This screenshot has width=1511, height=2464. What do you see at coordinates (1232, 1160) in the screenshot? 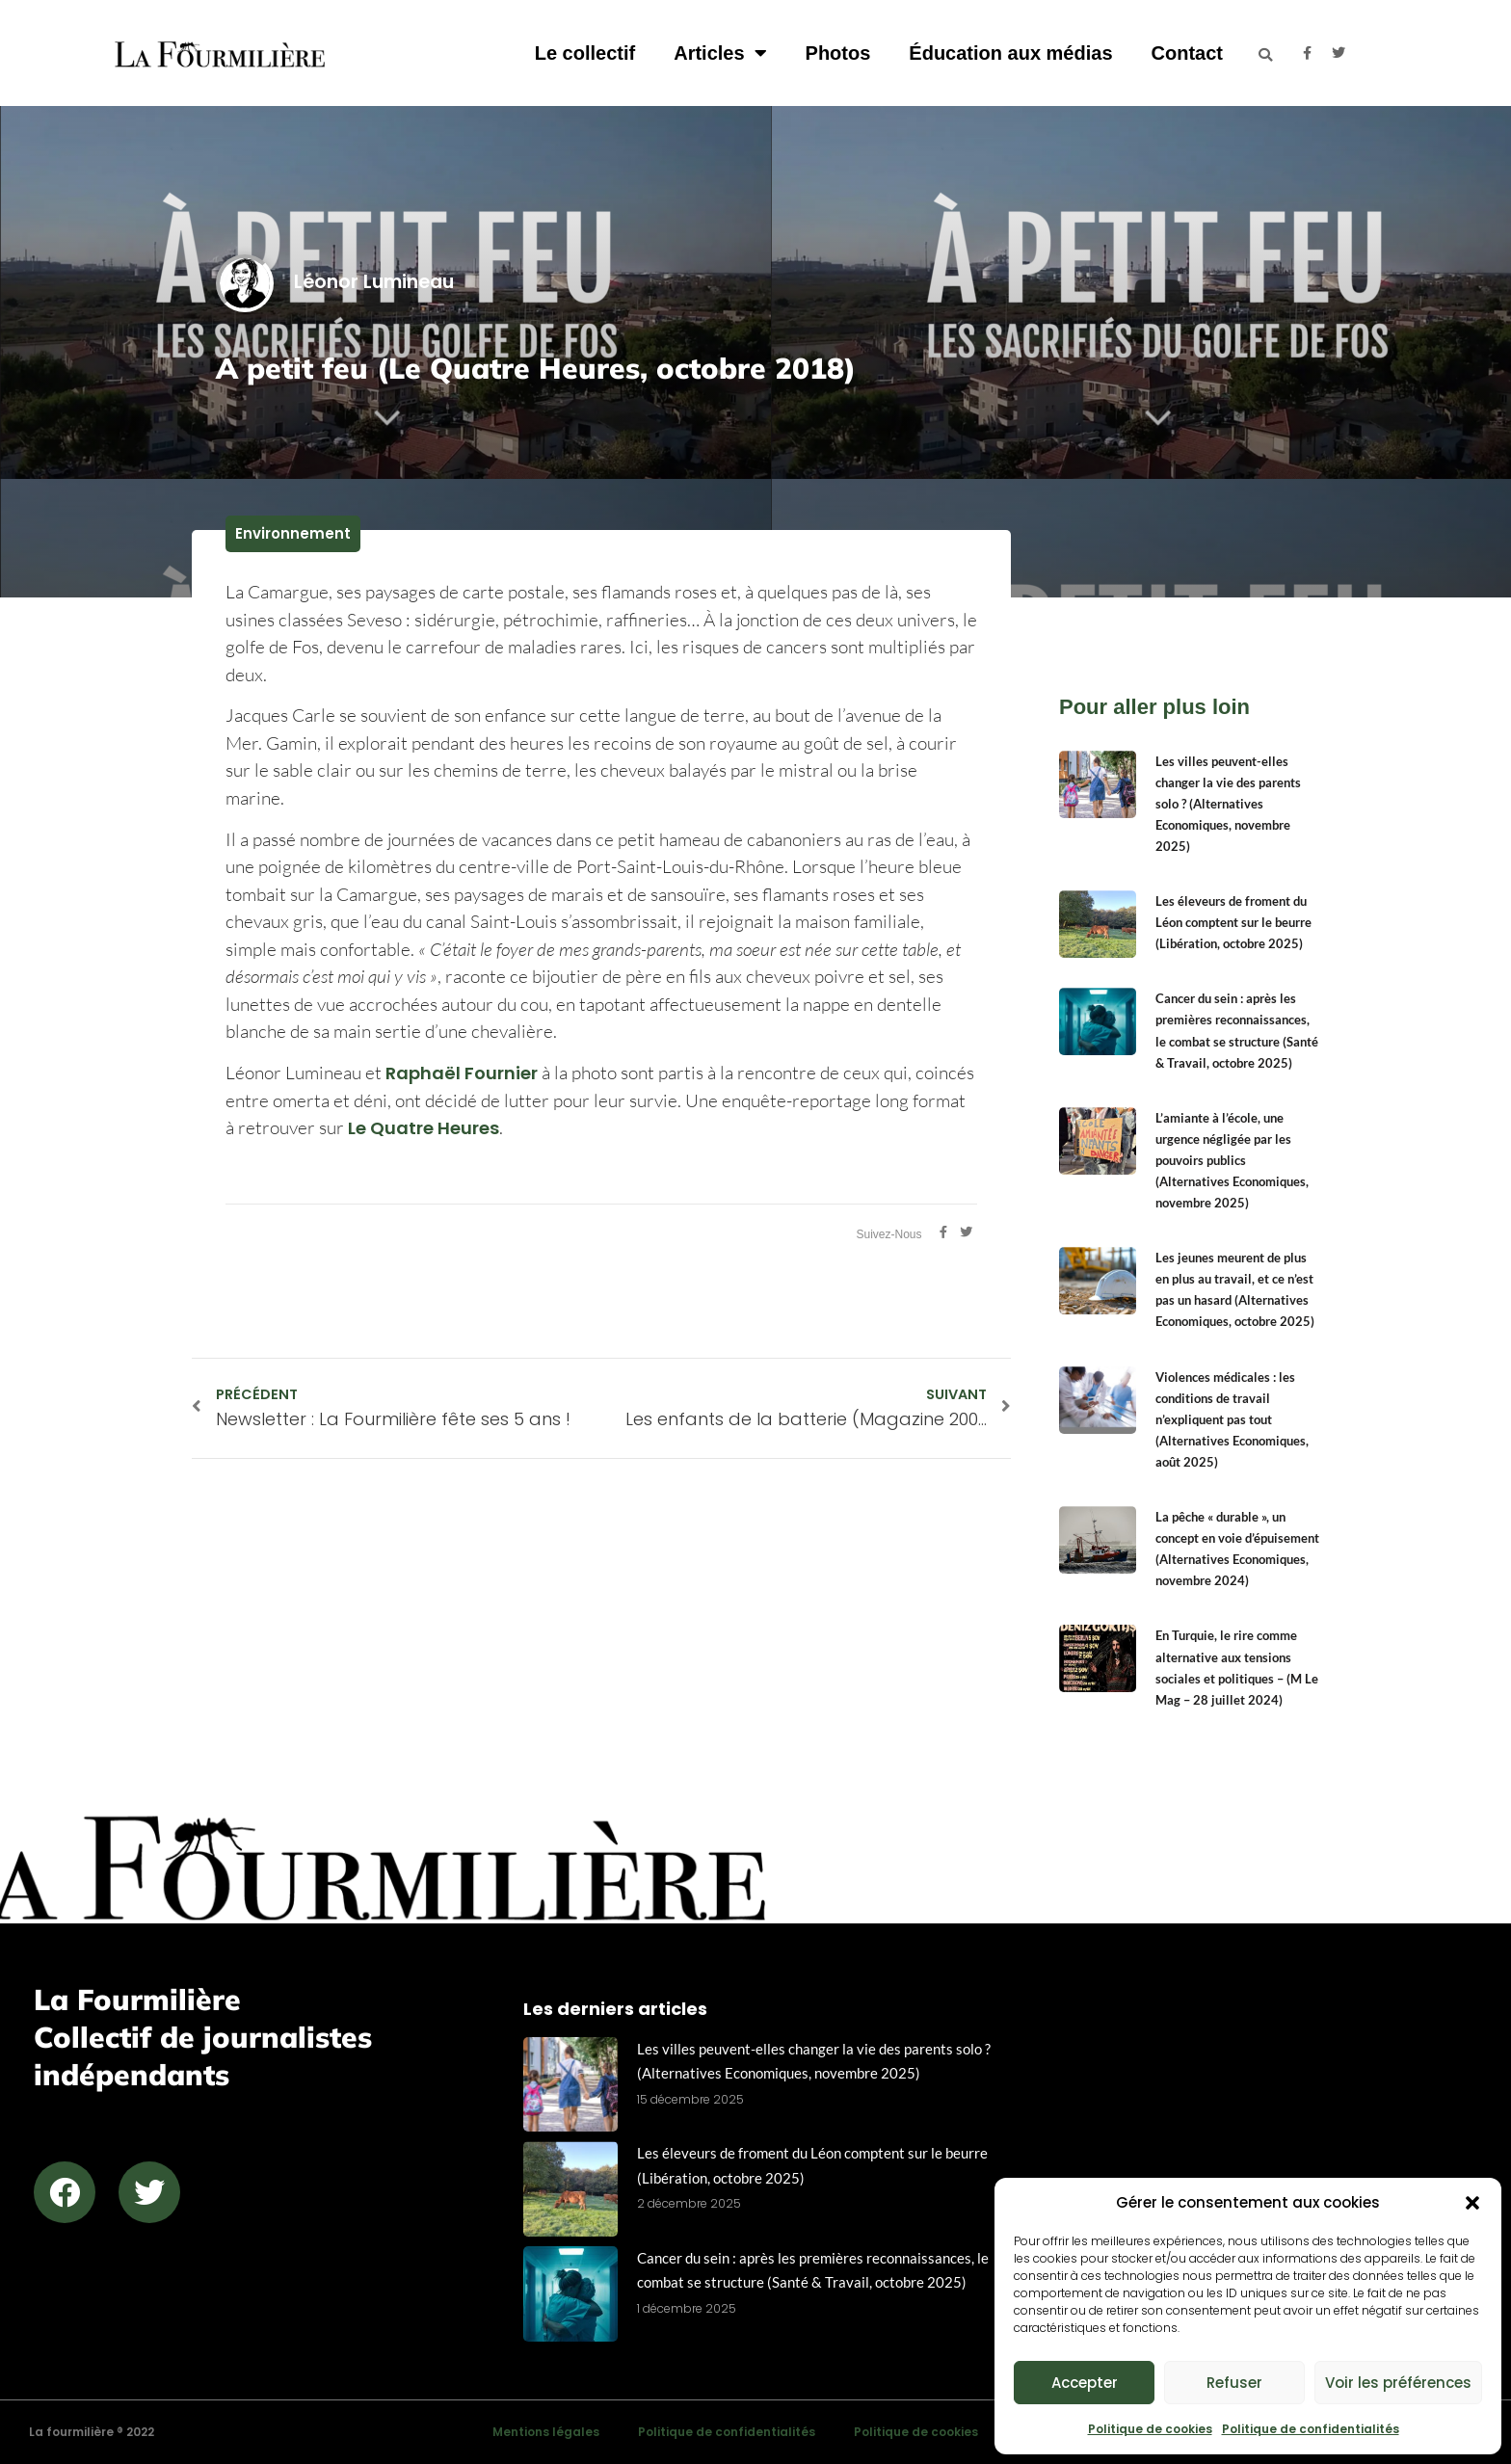
I see `L’amiante à l’école, une urgence négligée par les pouvoirs publics (Alternatives Economiques, novembre 2025)` at bounding box center [1232, 1160].